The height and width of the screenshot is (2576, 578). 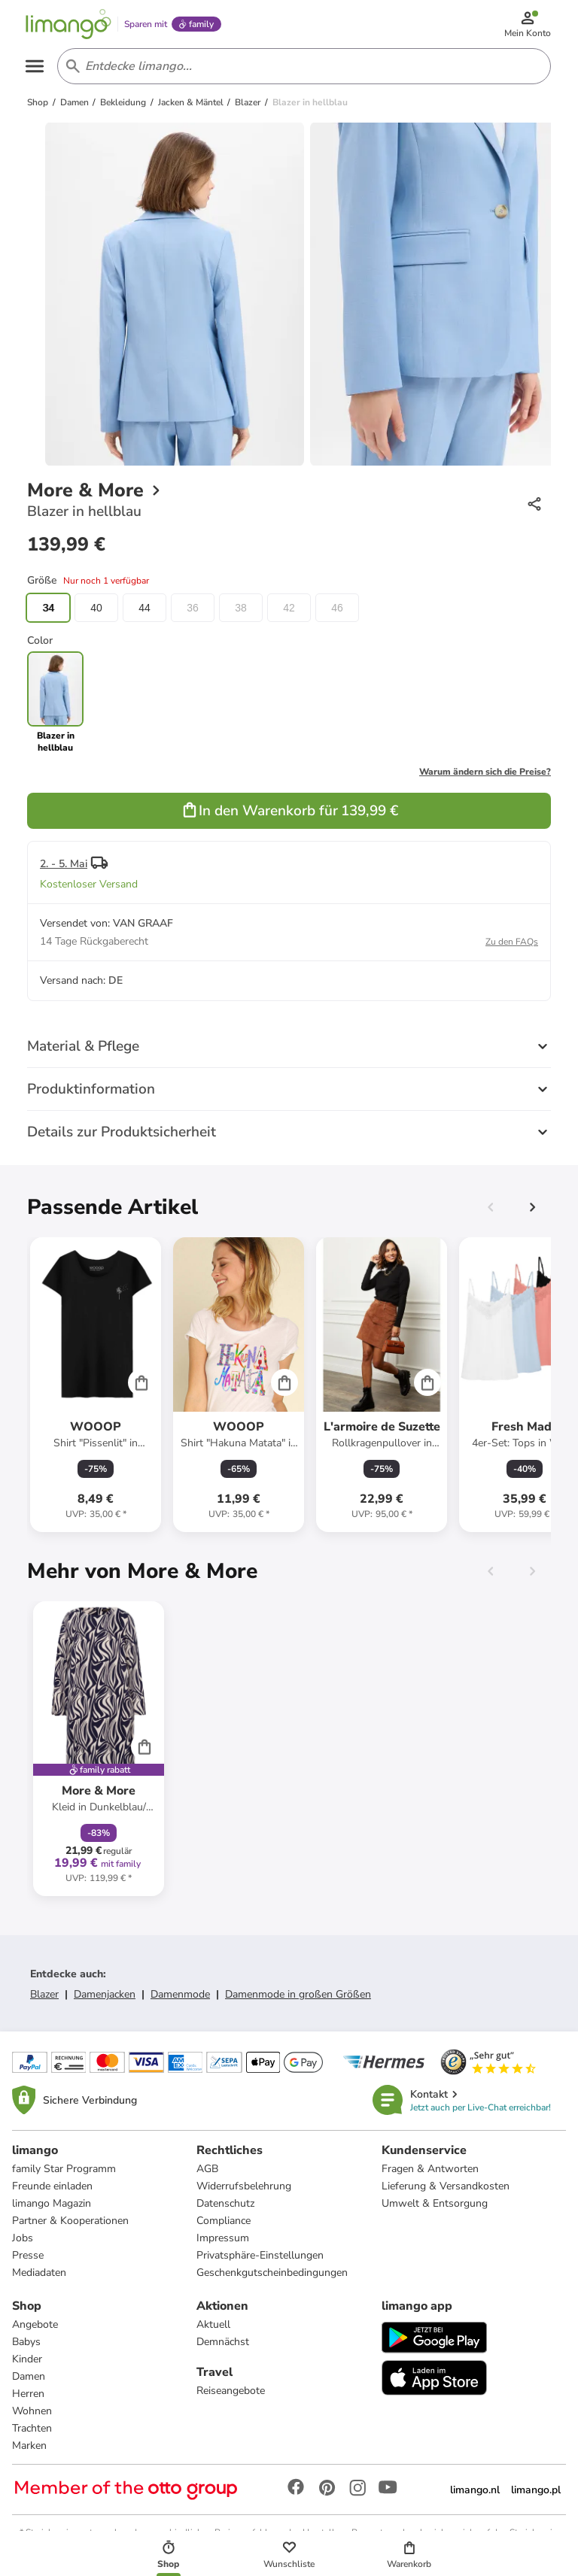 What do you see at coordinates (511, 942) in the screenshot?
I see `Zu den FAQs` at bounding box center [511, 942].